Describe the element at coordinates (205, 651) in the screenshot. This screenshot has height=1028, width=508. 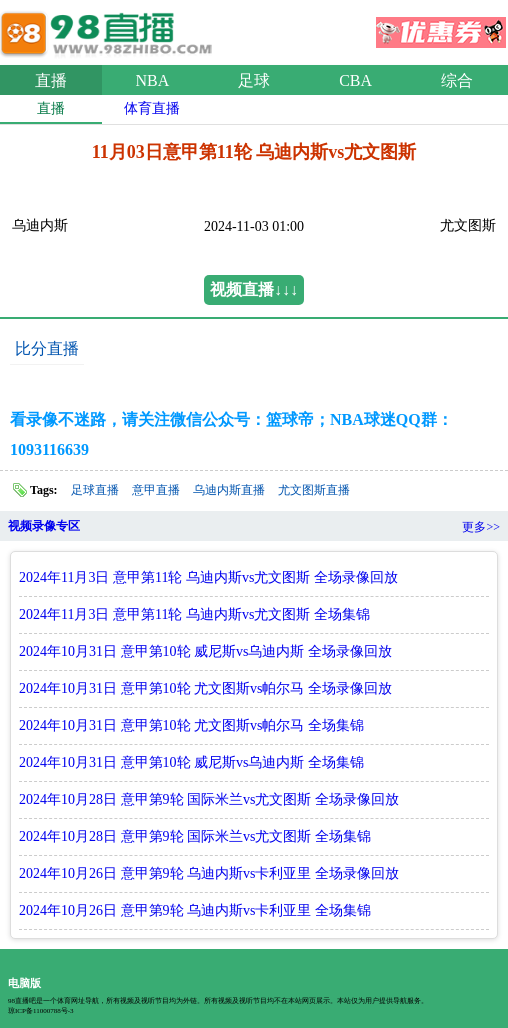
I see `2024年10月31日 意甲第10轮 威尼斯vs乌迪内斯 全场录像回放` at that location.